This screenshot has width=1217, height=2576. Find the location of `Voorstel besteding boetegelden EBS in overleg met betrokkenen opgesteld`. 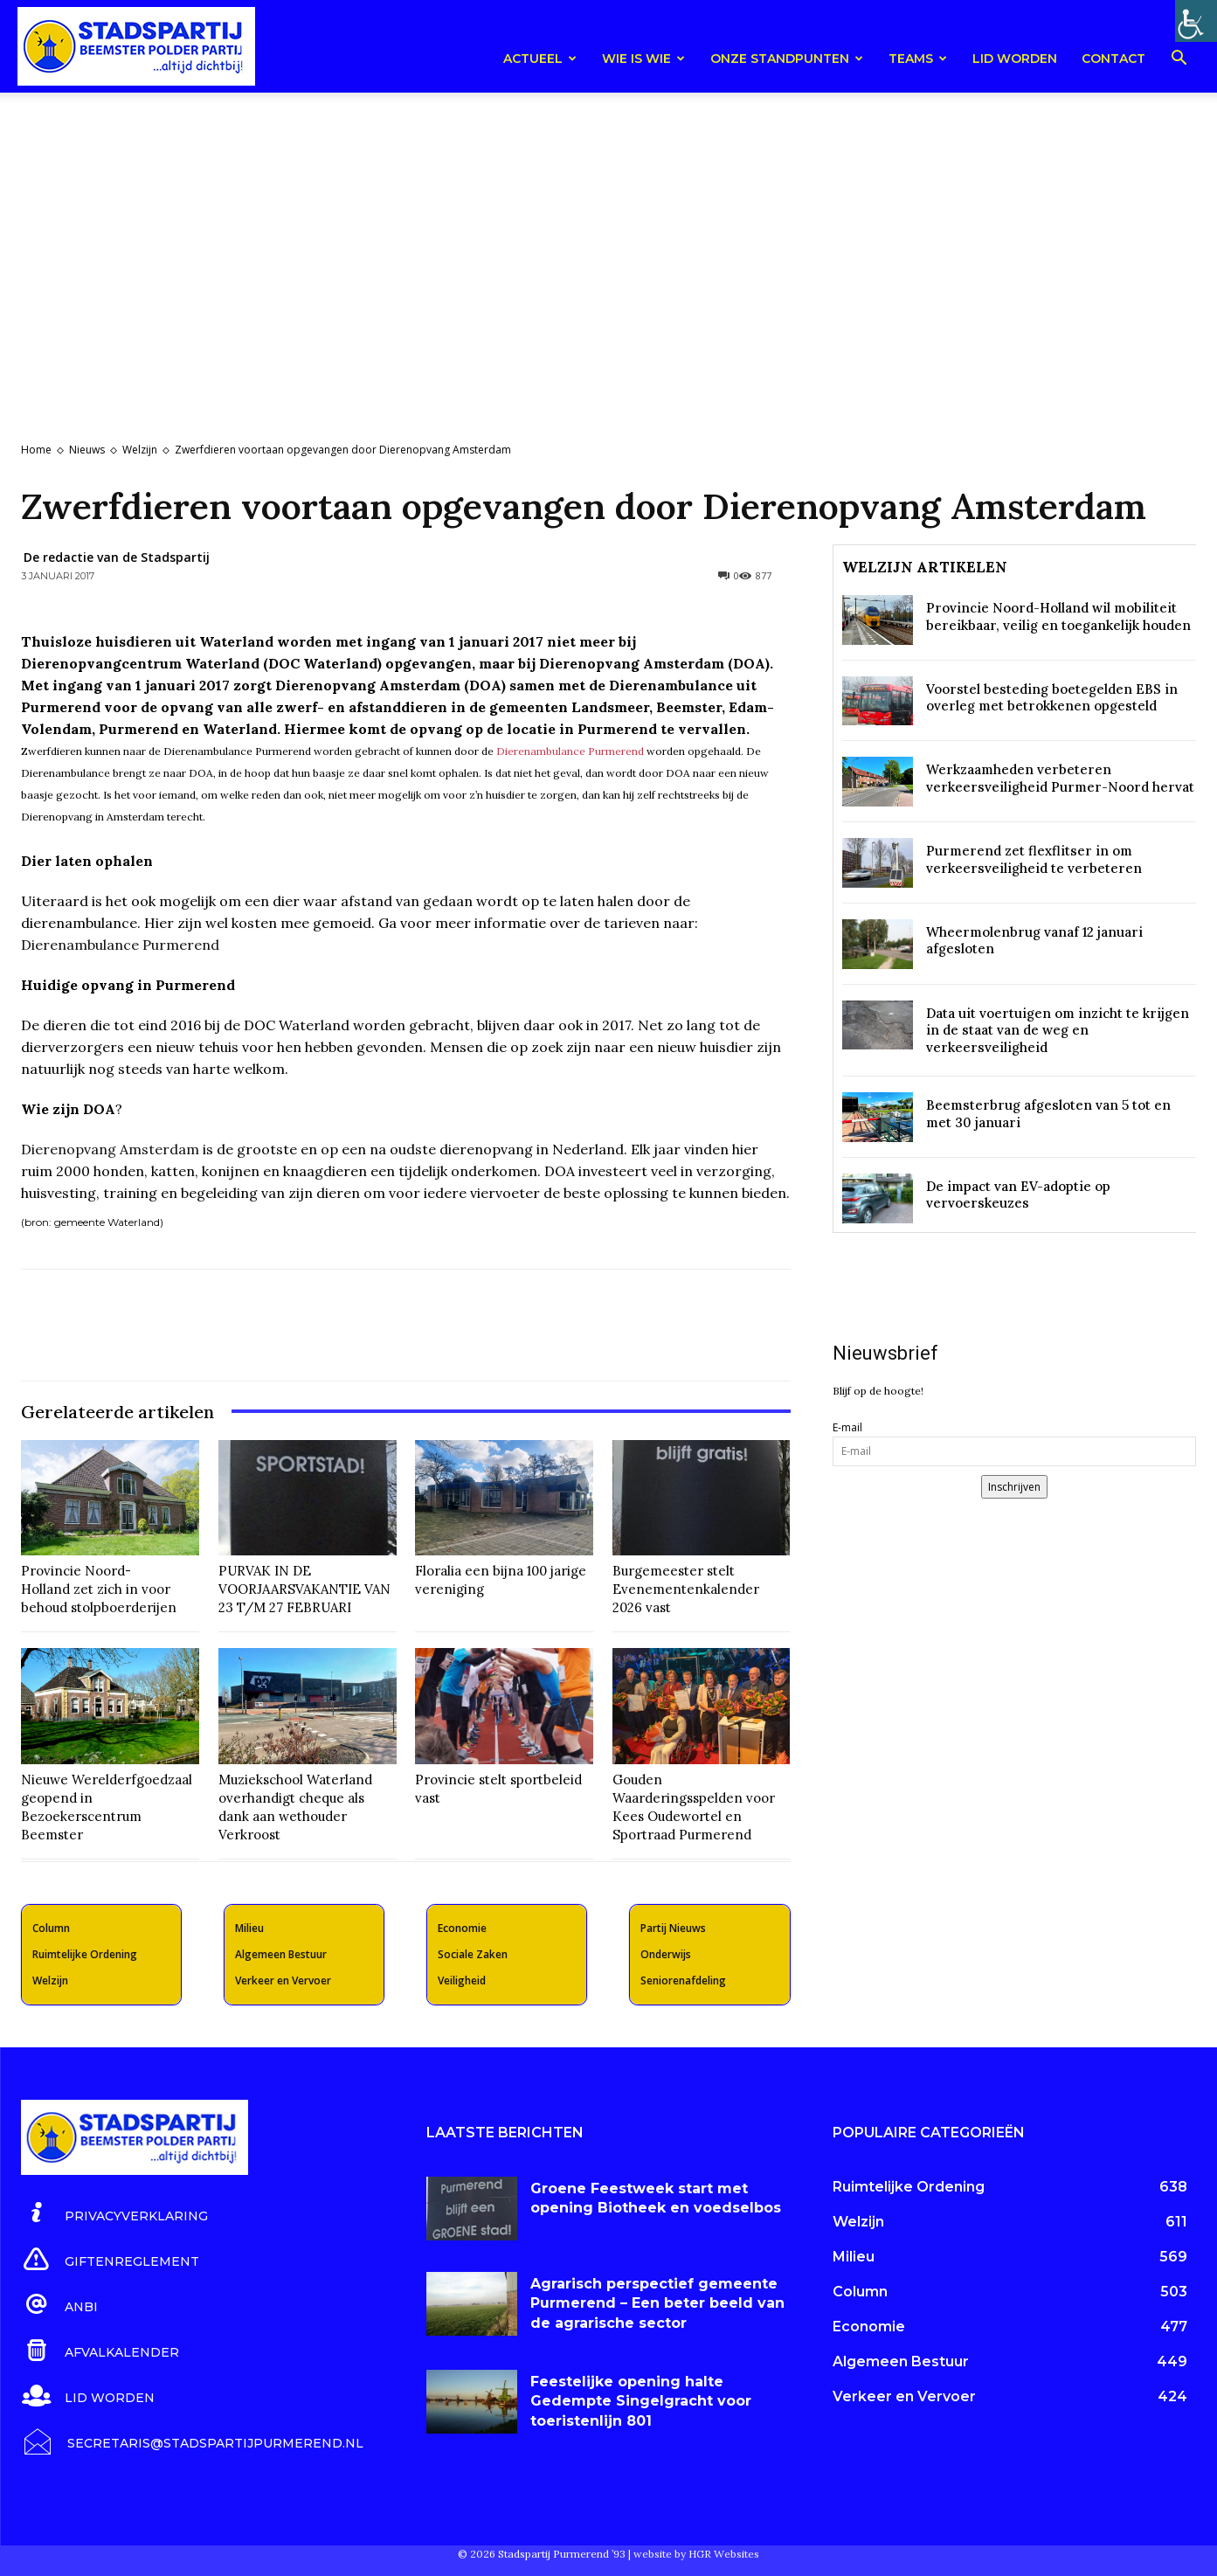

Voorstel besteding boetegelden EBS in overleg met betrokkenen opgesteld is located at coordinates (1052, 698).